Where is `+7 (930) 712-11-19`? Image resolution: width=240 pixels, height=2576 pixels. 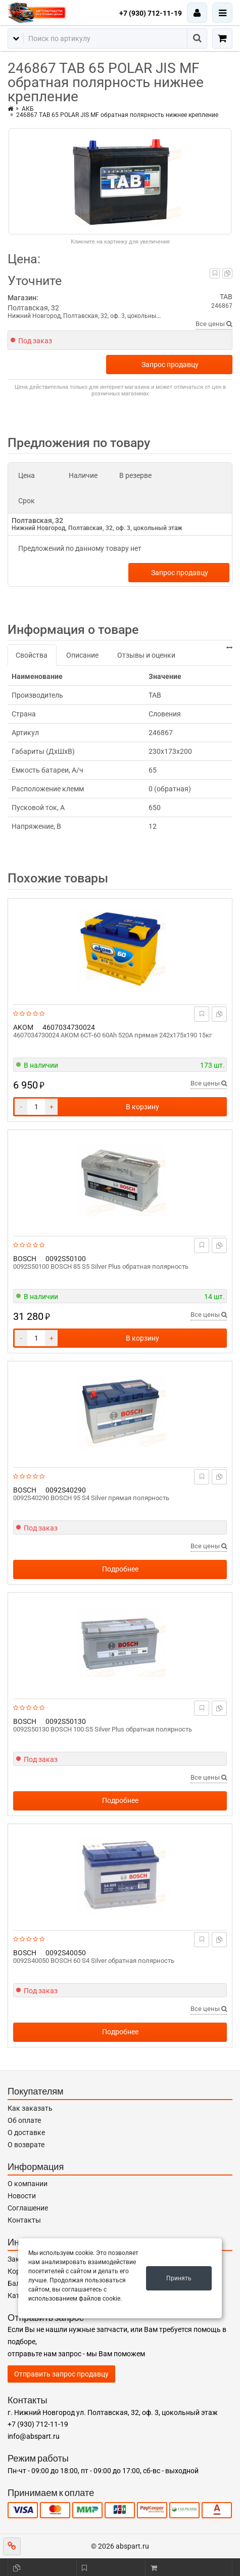
+7 (930) 712-11-19 is located at coordinates (150, 13).